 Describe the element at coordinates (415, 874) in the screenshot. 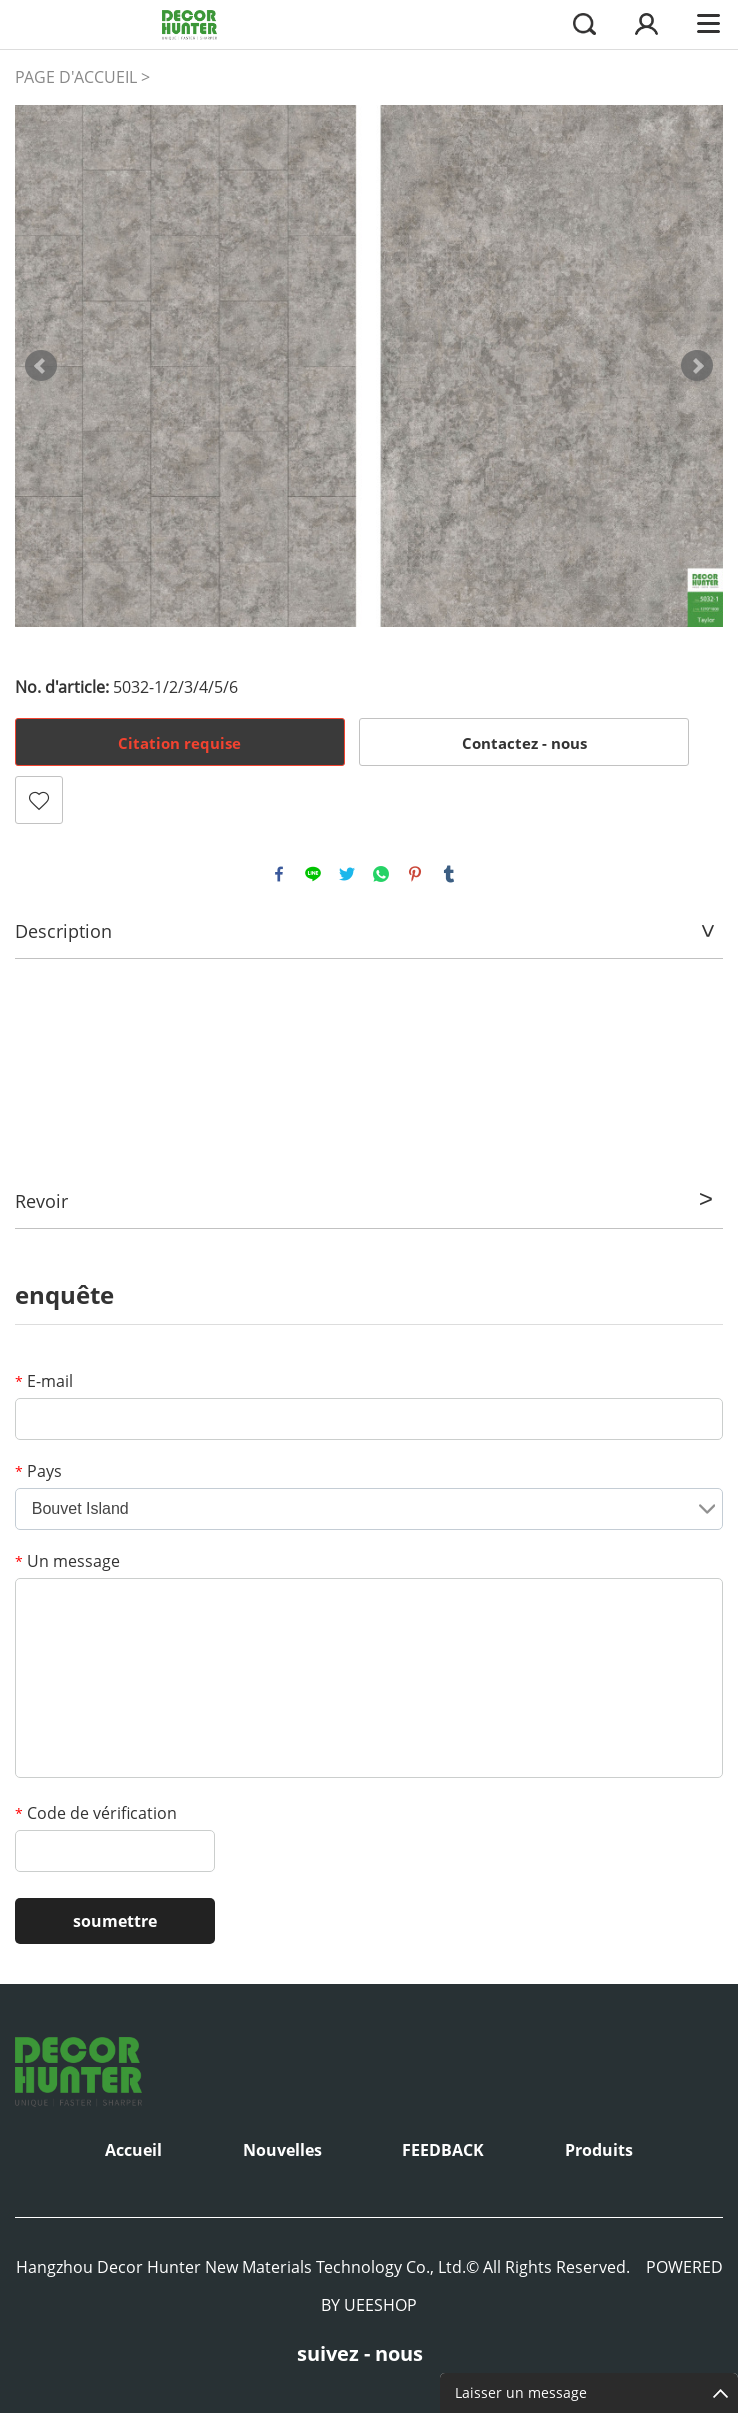

I see `pinterest` at that location.